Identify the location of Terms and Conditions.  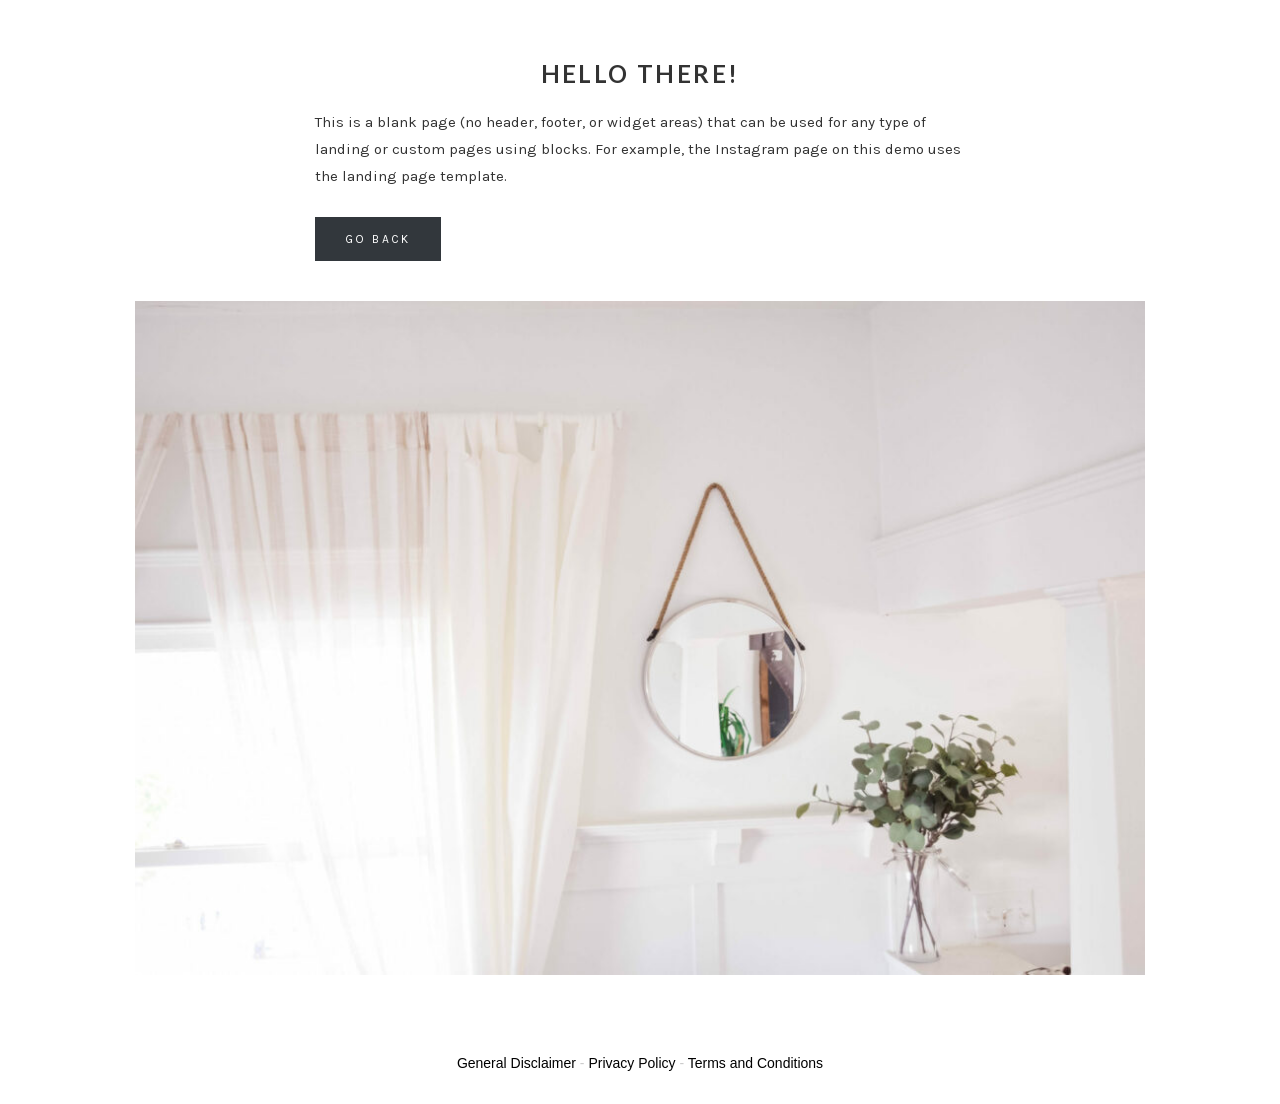
(755, 1063).